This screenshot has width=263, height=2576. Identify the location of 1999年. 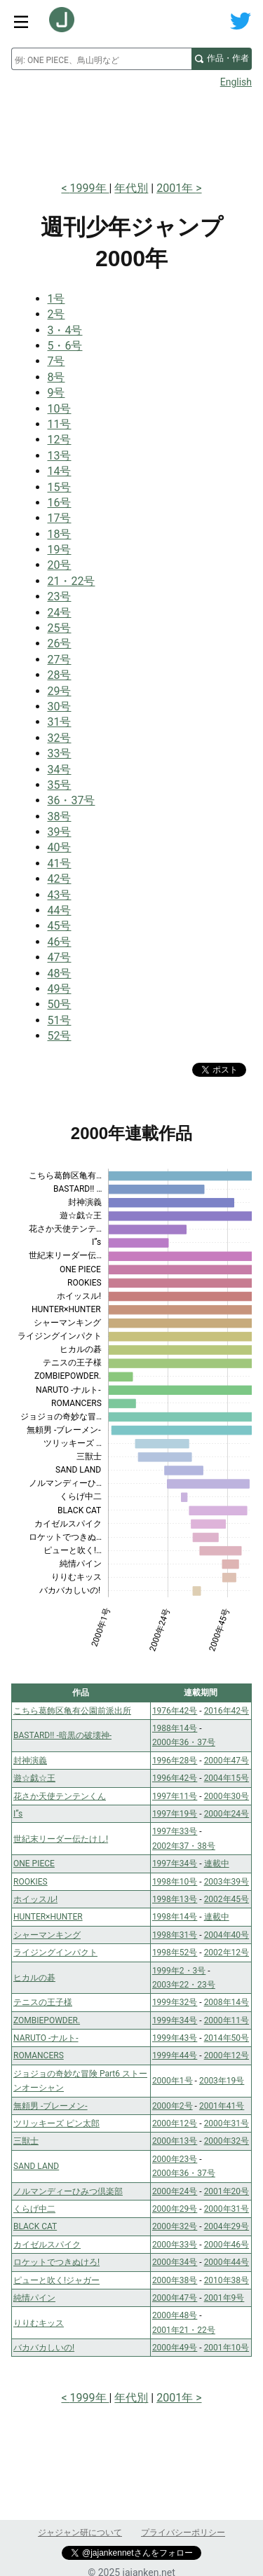
(89, 188).